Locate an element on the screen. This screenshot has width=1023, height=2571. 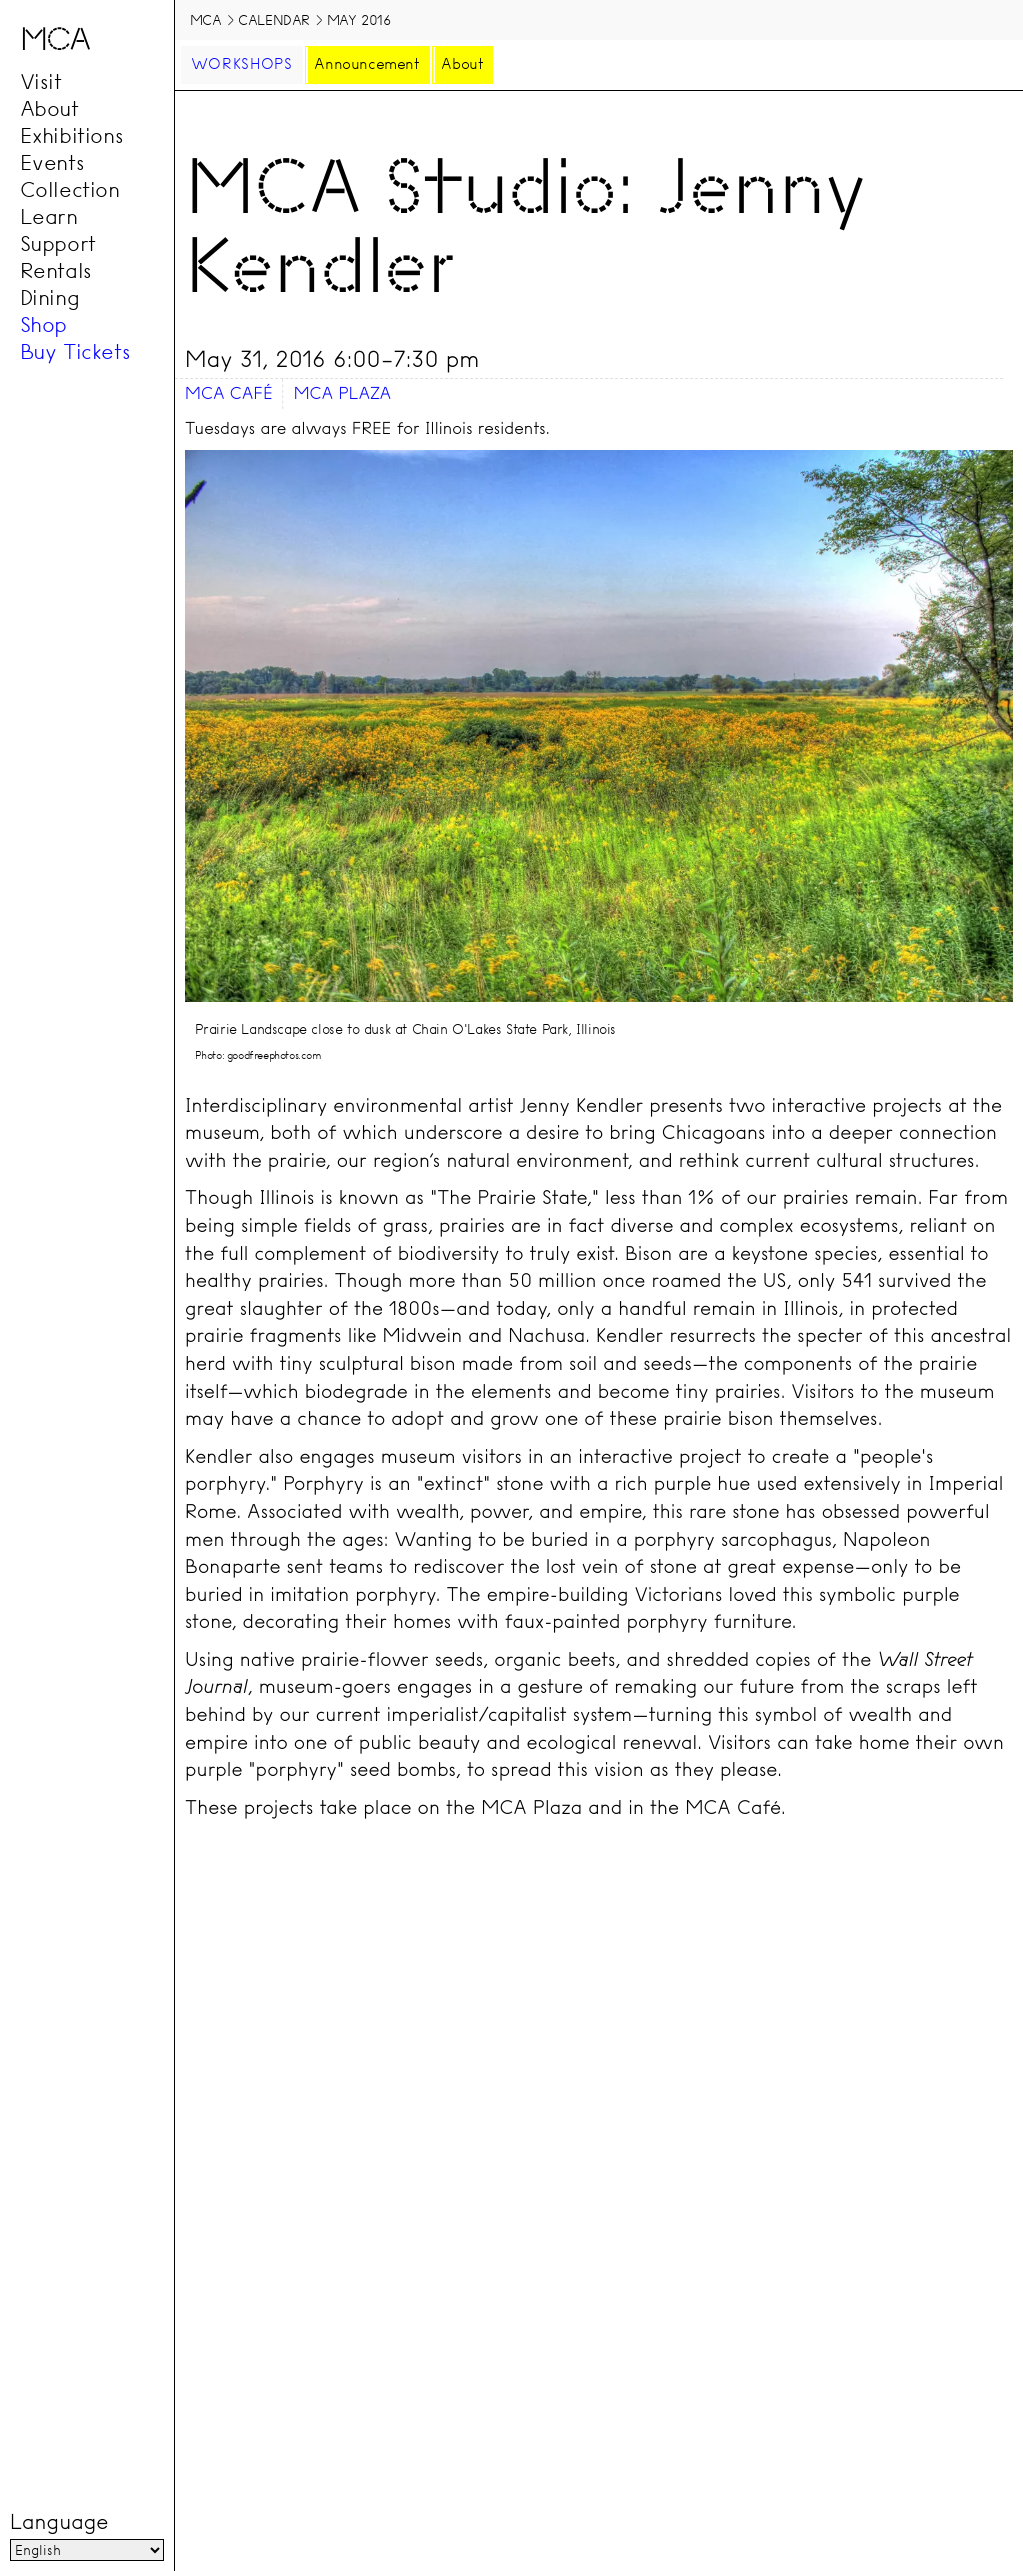
MCA Plaza is located at coordinates (342, 393).